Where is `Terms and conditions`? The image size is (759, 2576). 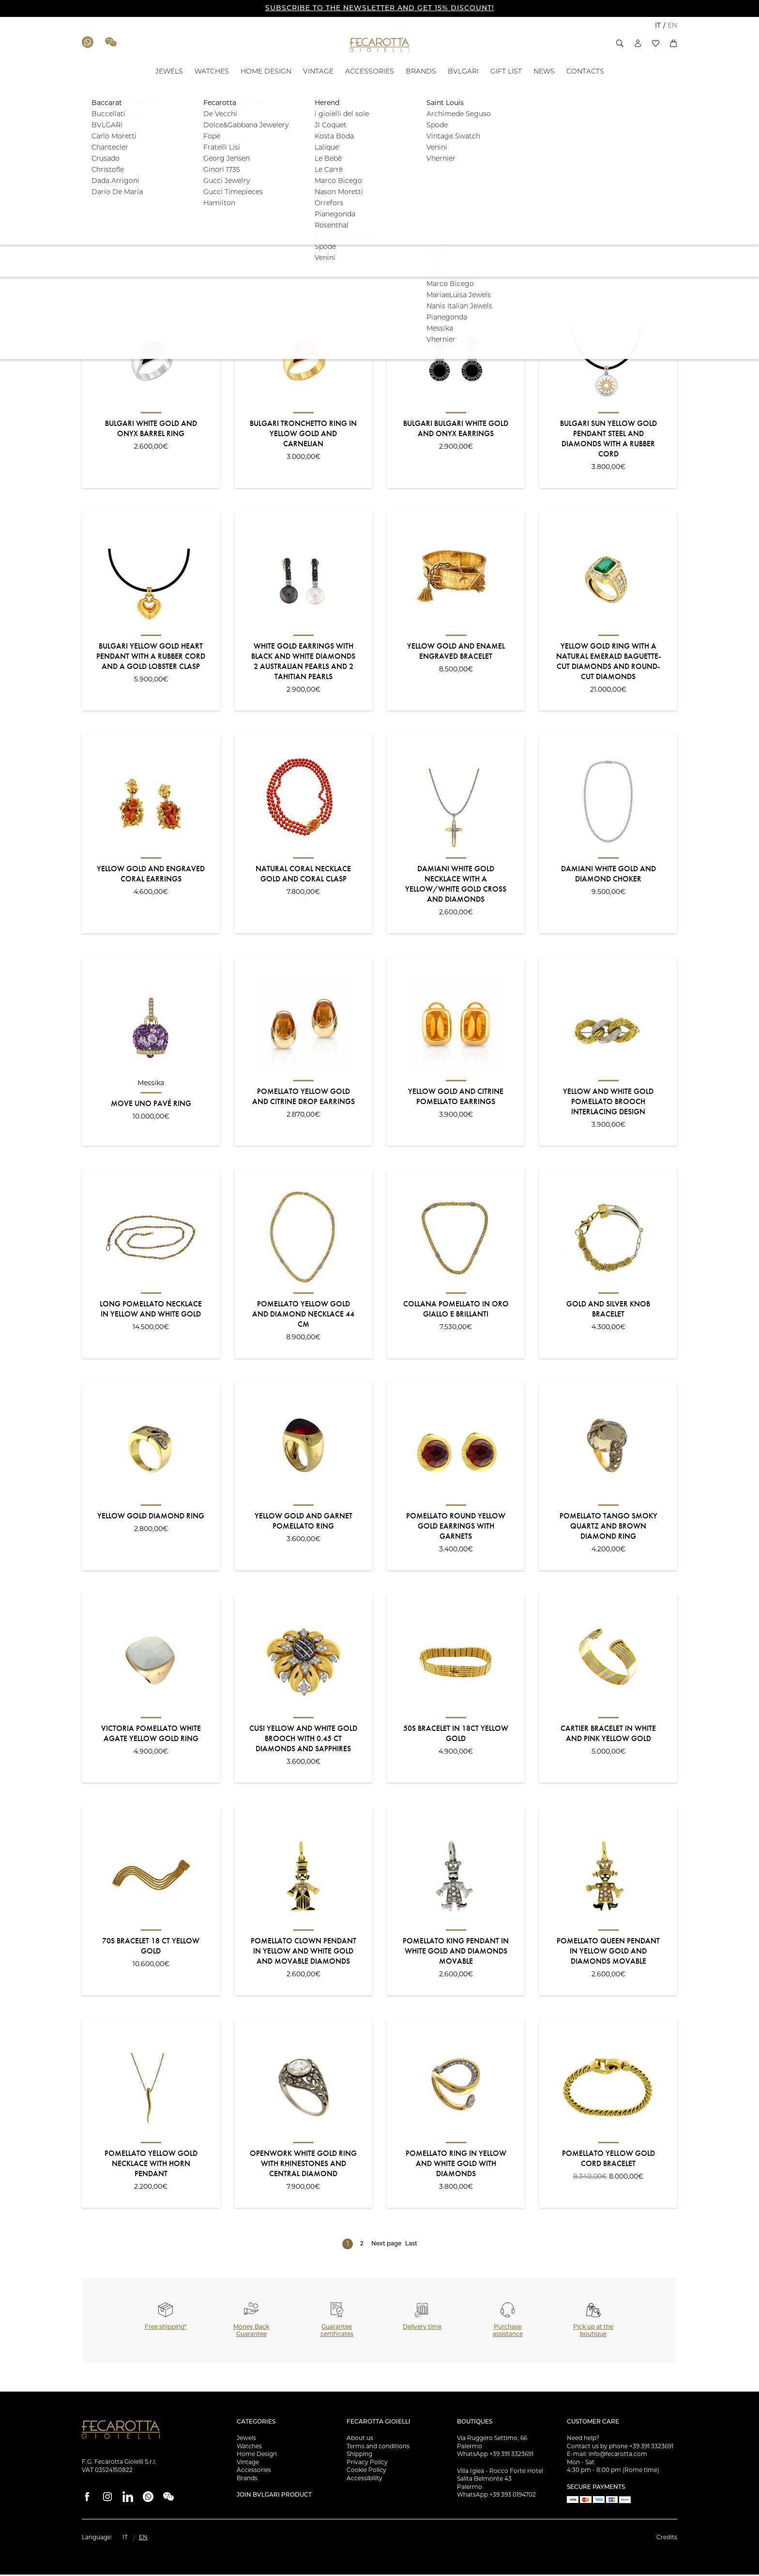
Terms and conditions is located at coordinates (378, 2448).